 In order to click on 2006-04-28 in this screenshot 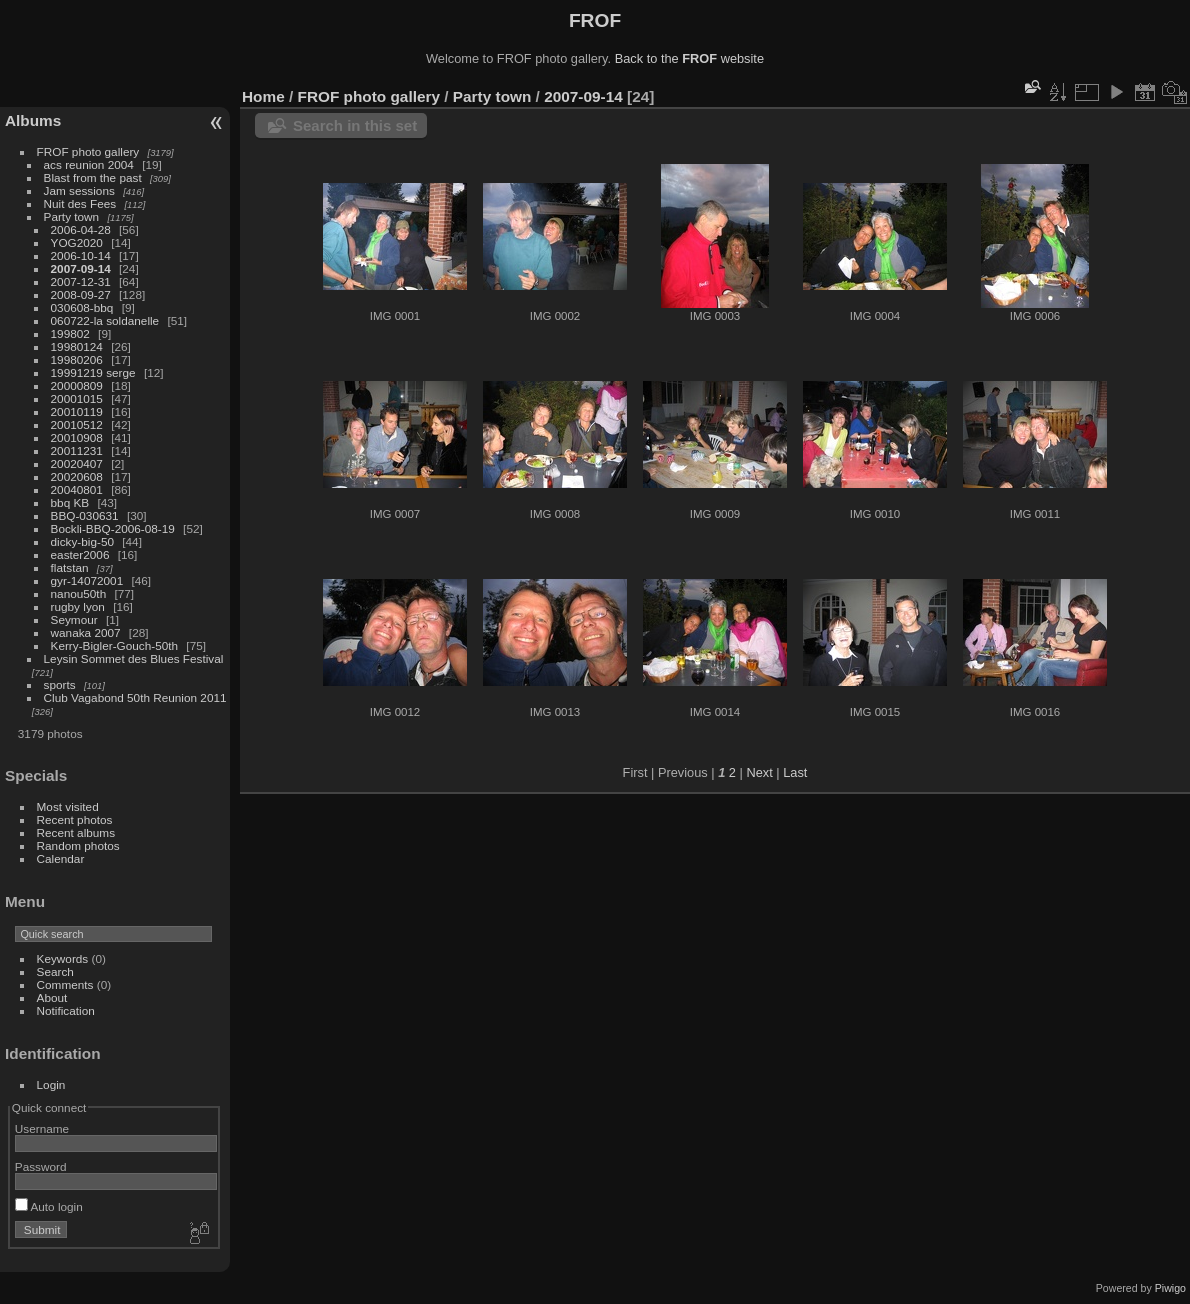, I will do `click(81, 229)`.